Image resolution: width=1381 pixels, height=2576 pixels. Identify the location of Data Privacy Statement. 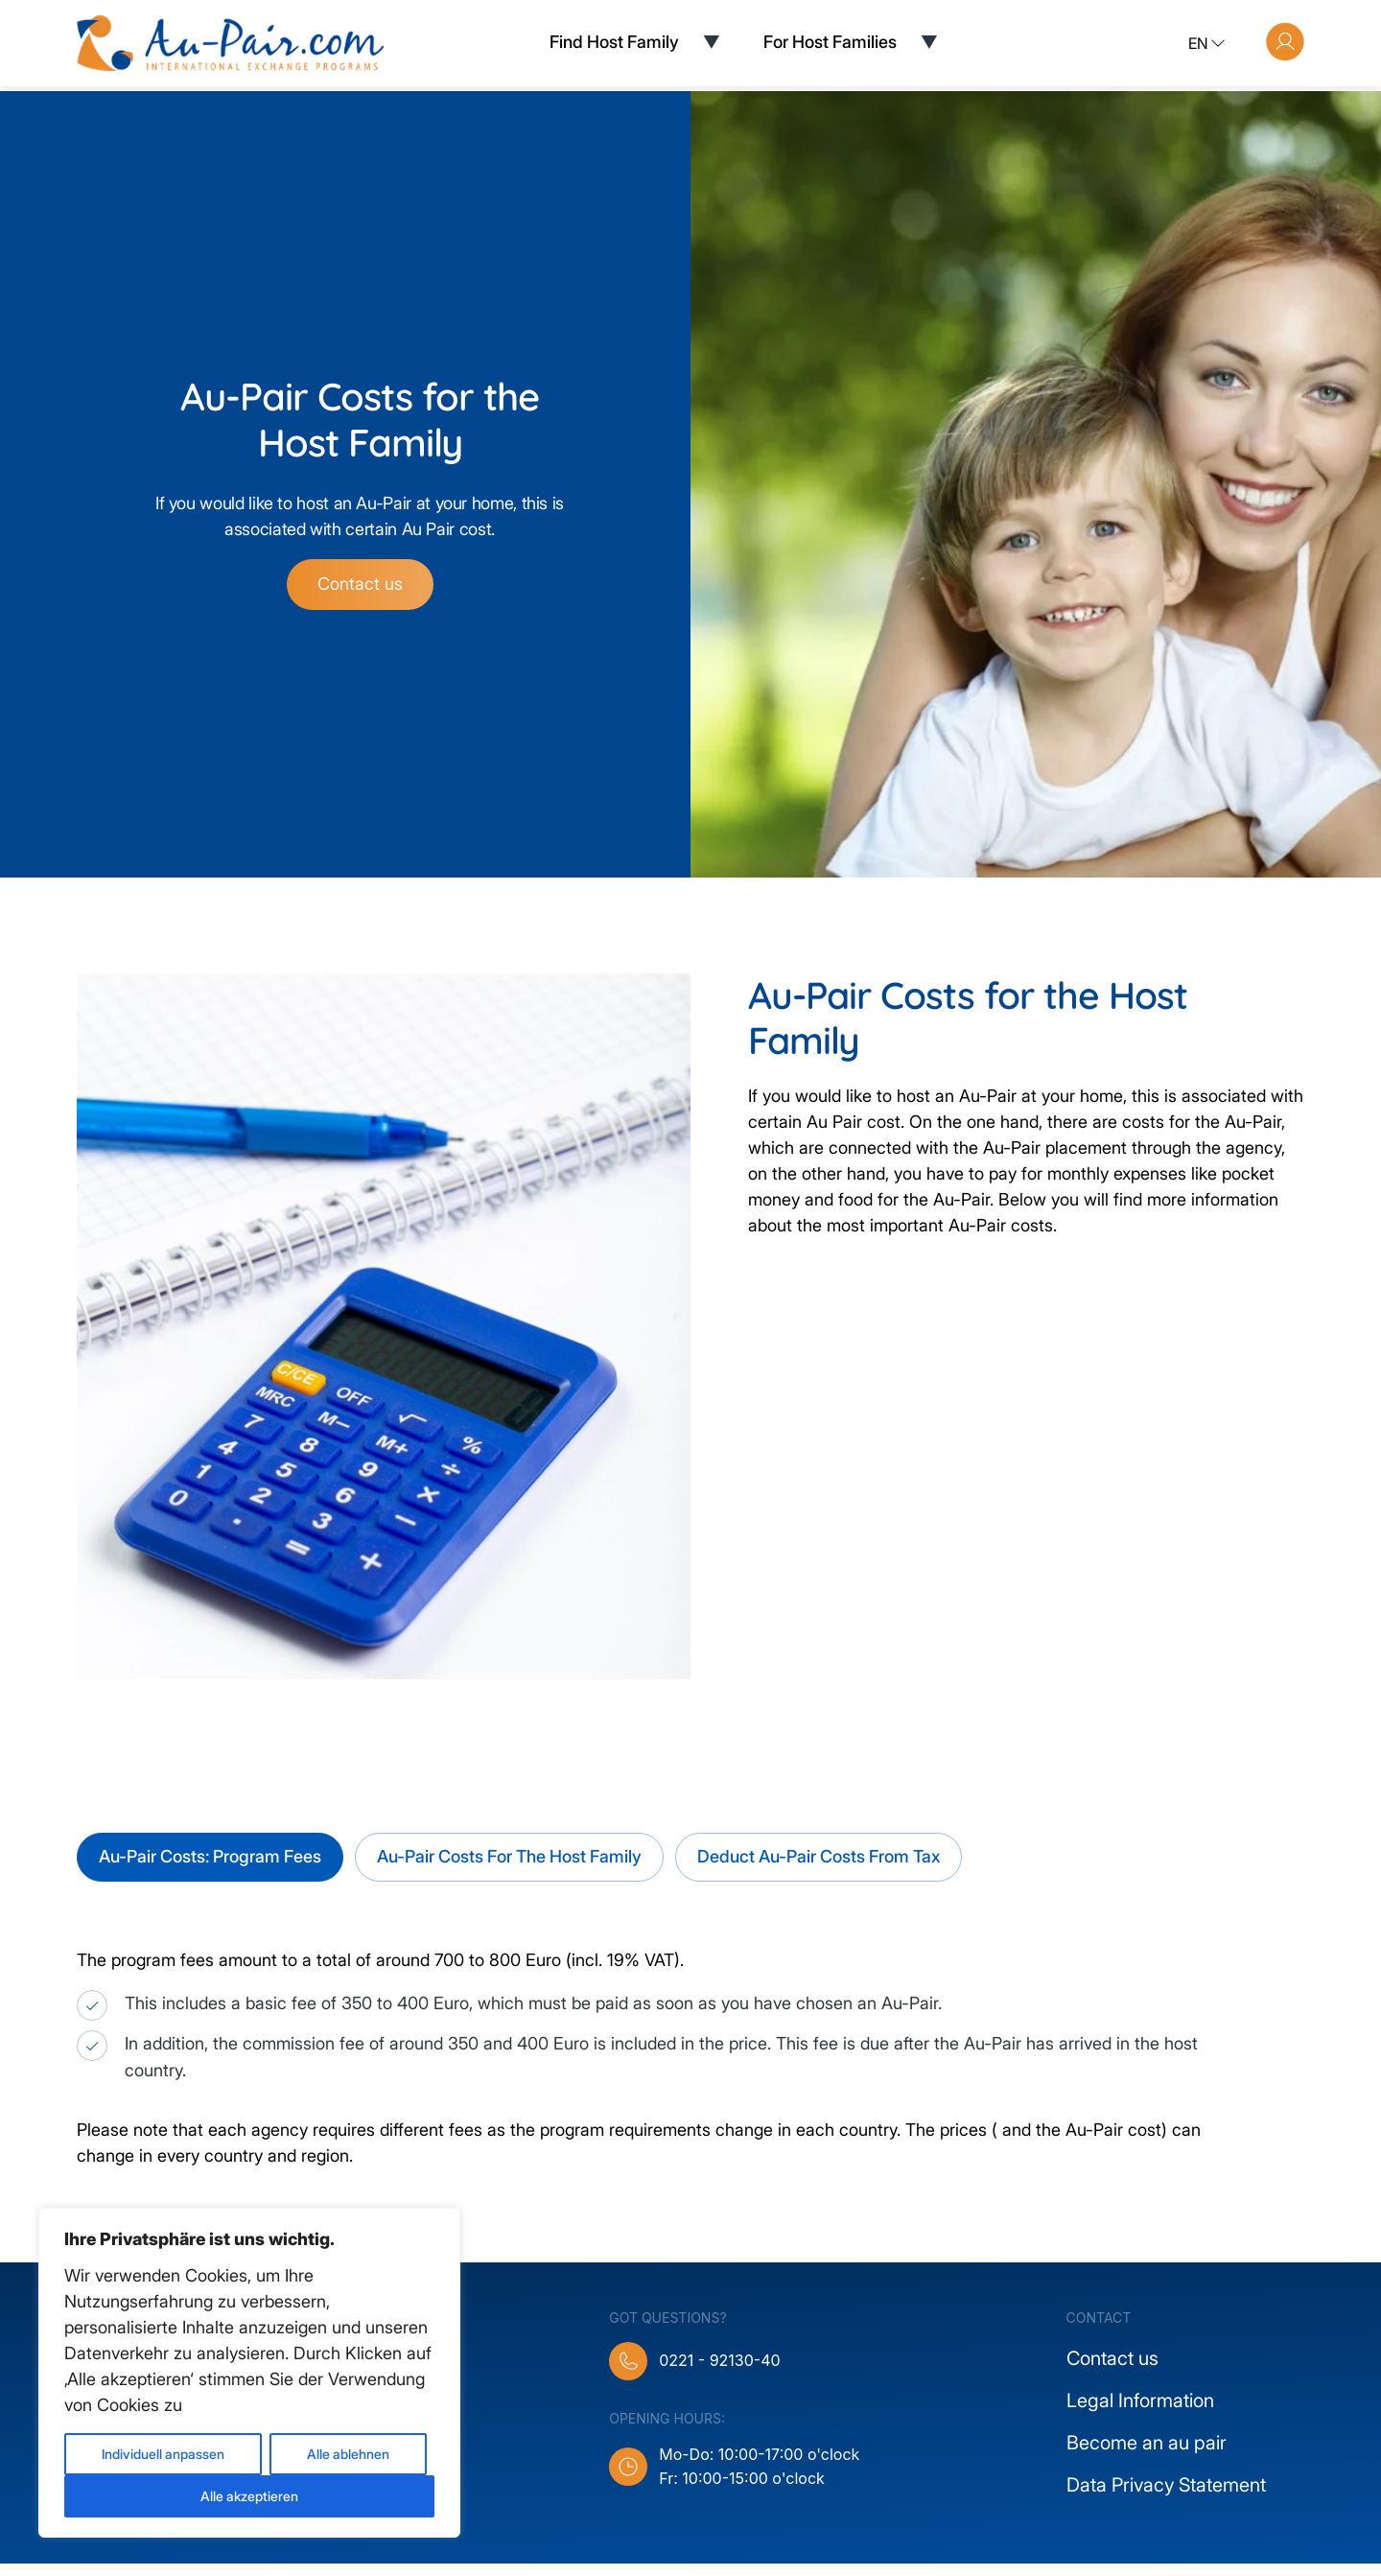
(1166, 2497).